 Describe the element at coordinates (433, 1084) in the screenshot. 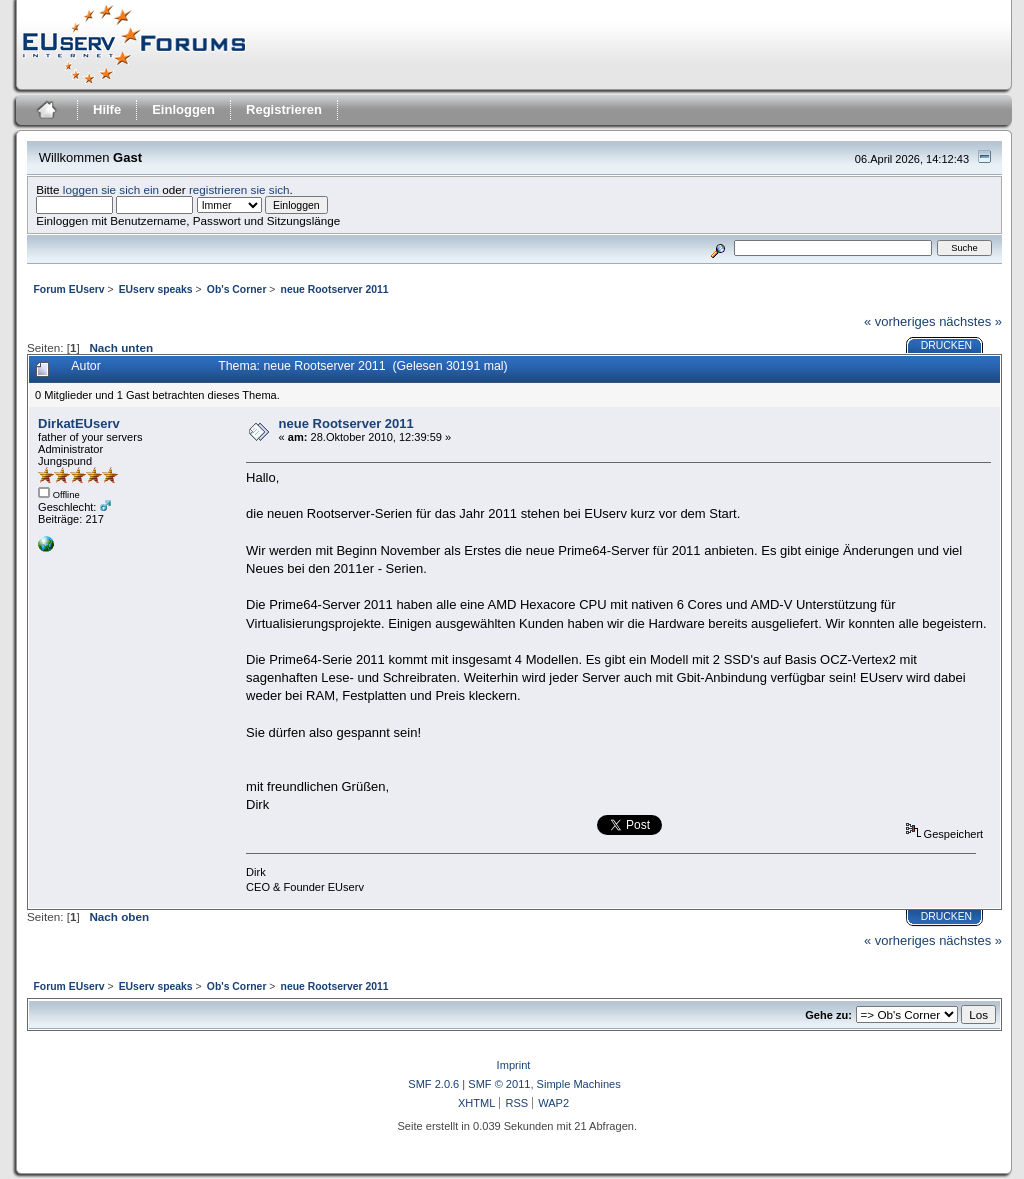

I see `SMF 2.0.6` at that location.